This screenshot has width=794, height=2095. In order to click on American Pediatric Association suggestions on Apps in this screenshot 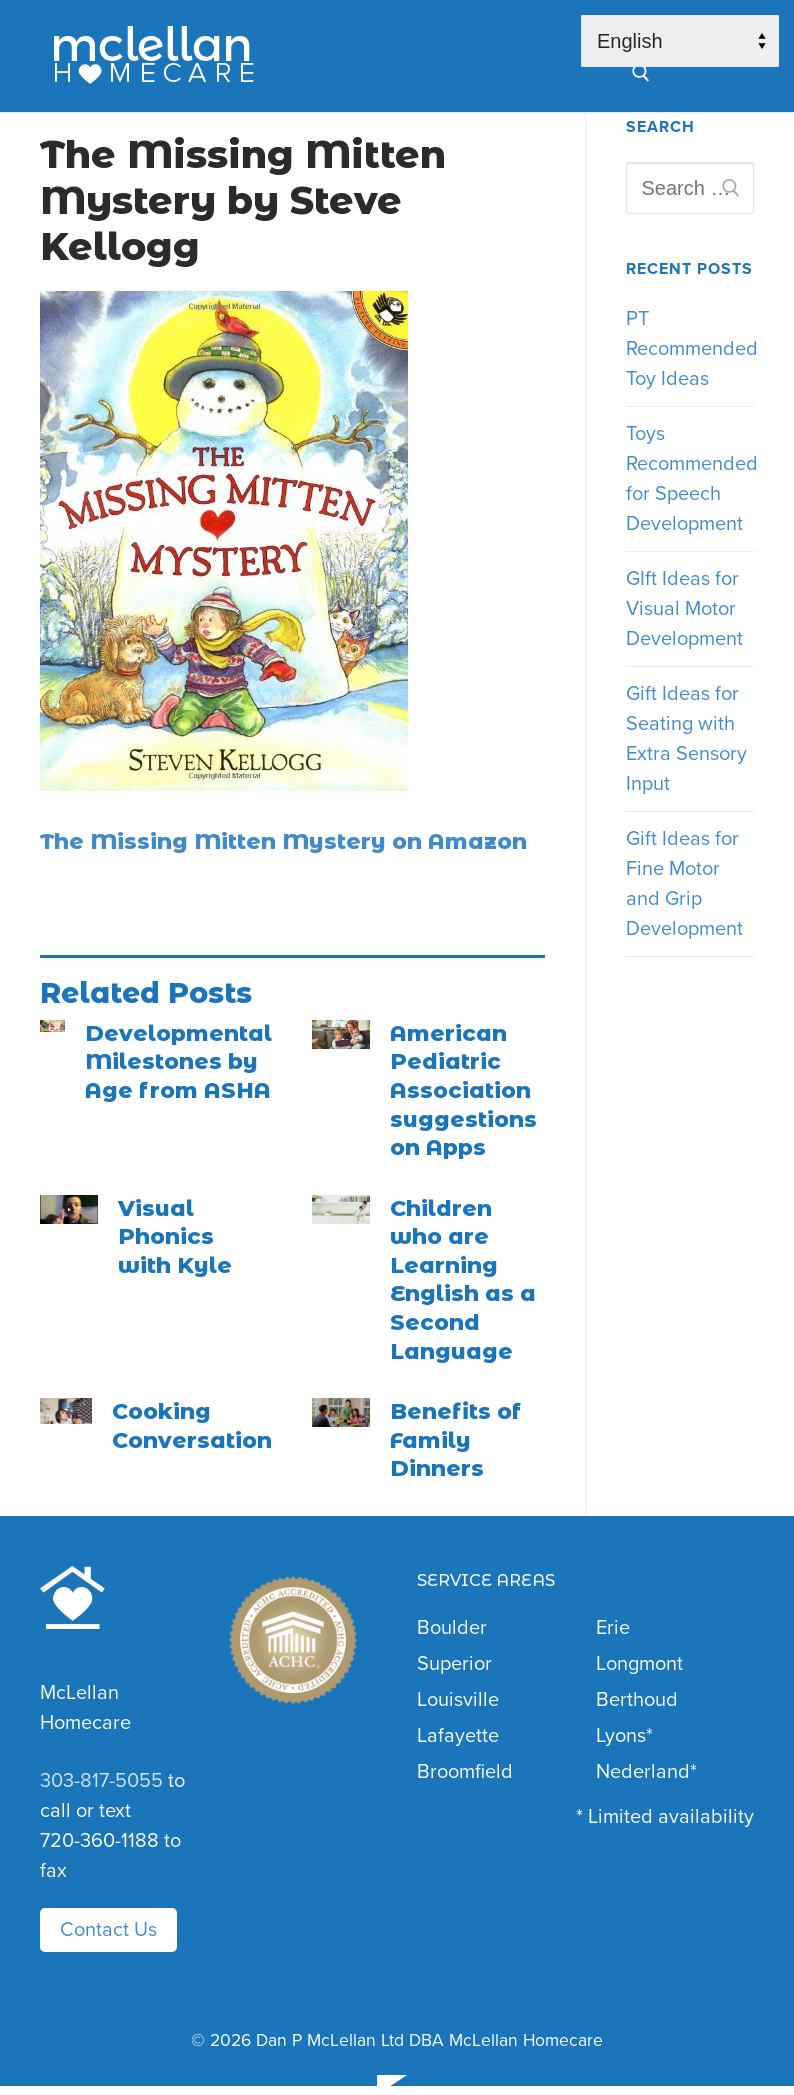, I will do `click(463, 1090)`.